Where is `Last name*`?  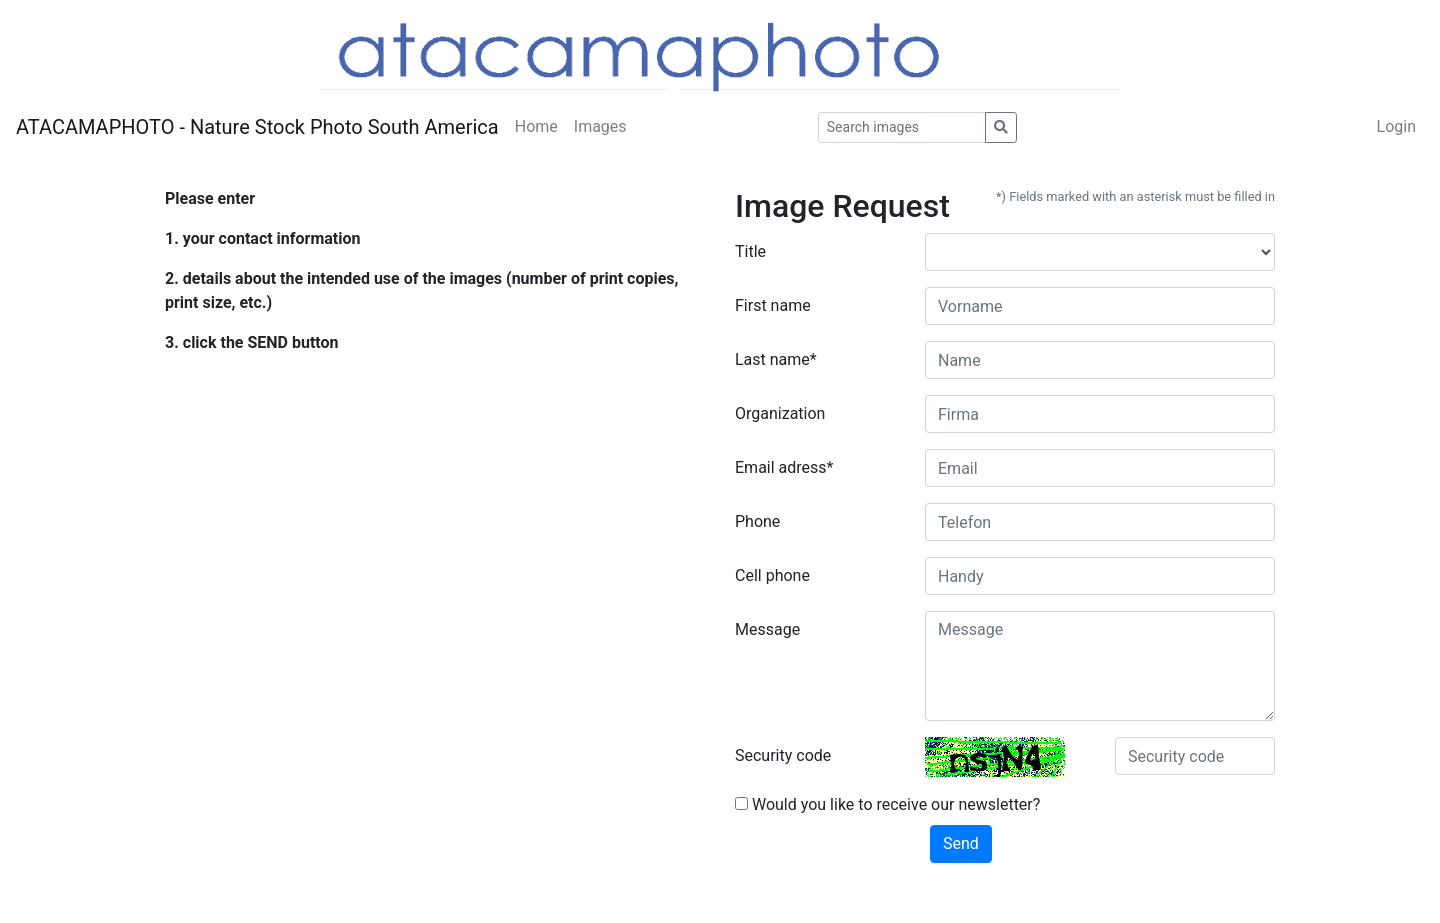 Last name* is located at coordinates (776, 359).